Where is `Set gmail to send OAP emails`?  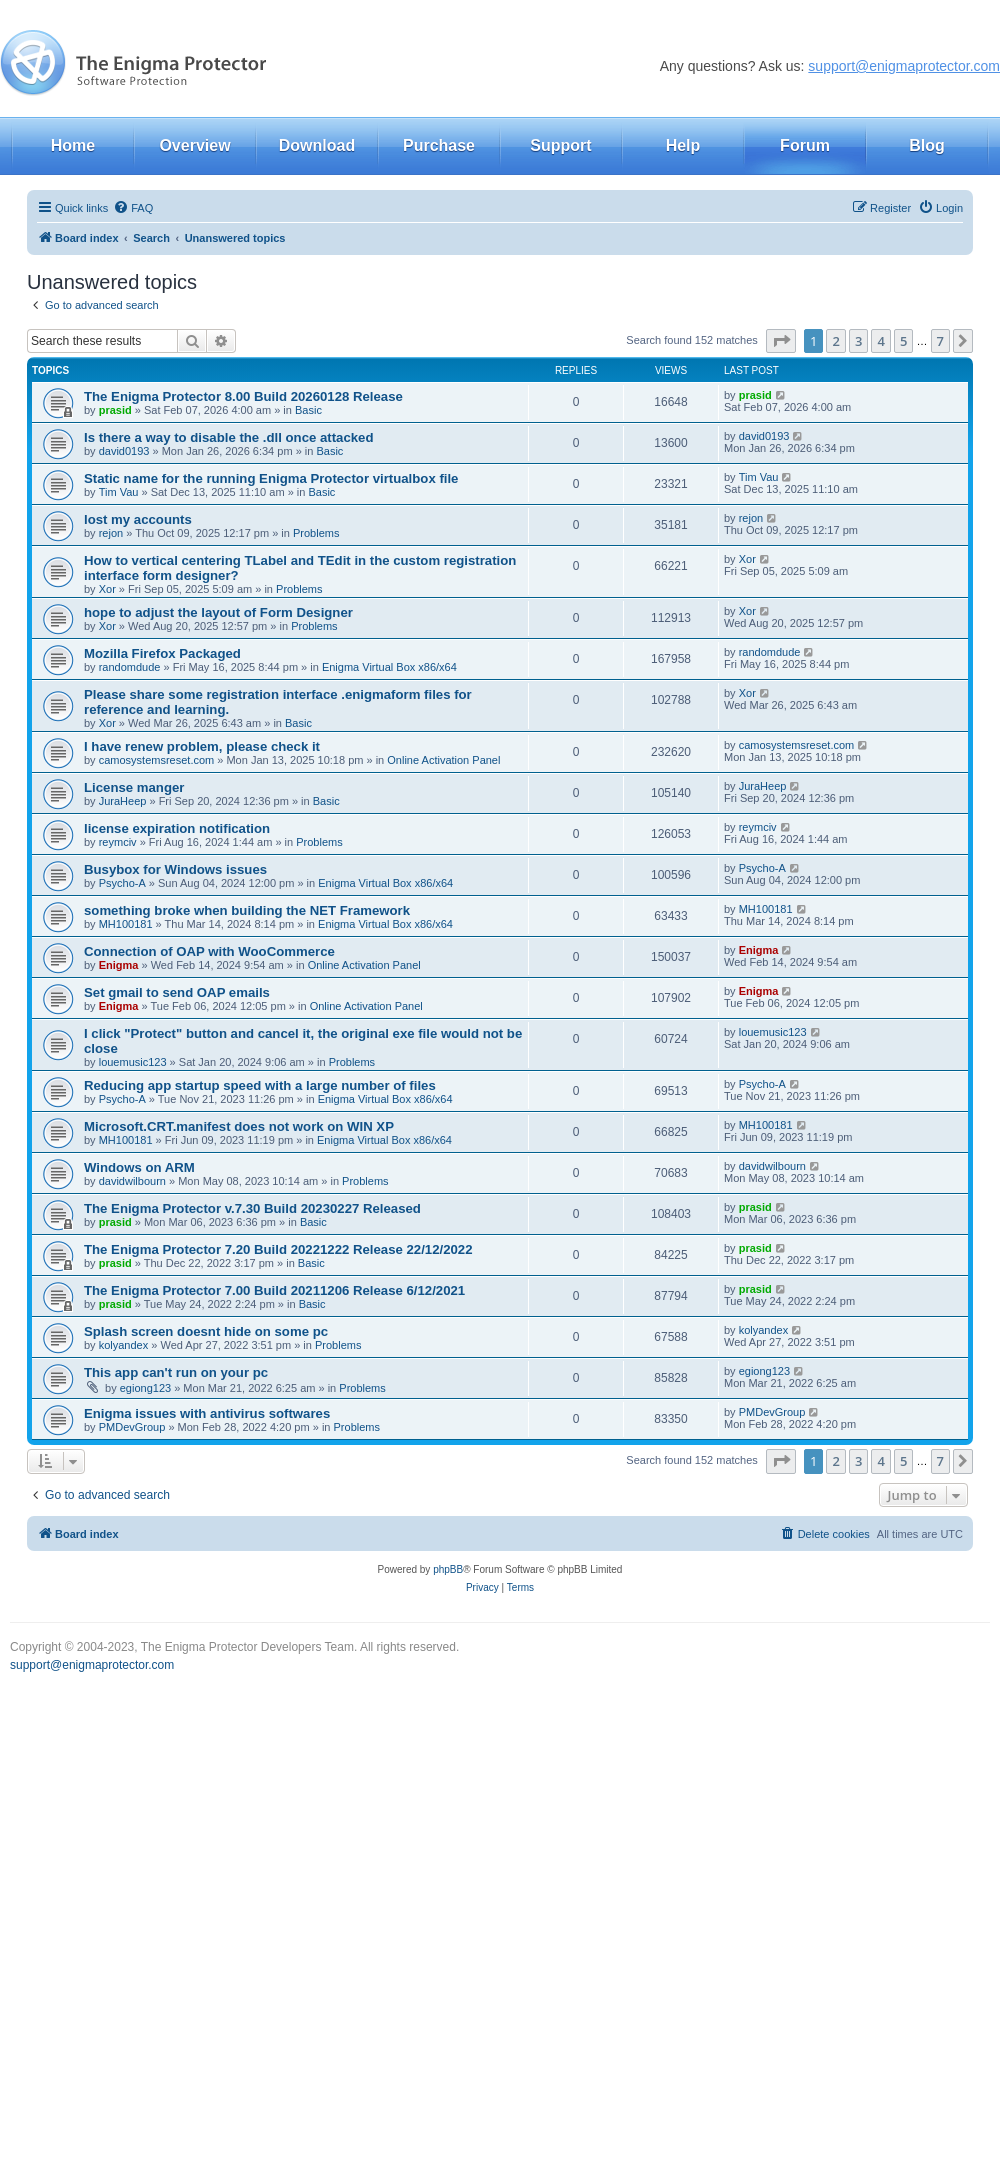
Set gmail to send OAP emails is located at coordinates (177, 992).